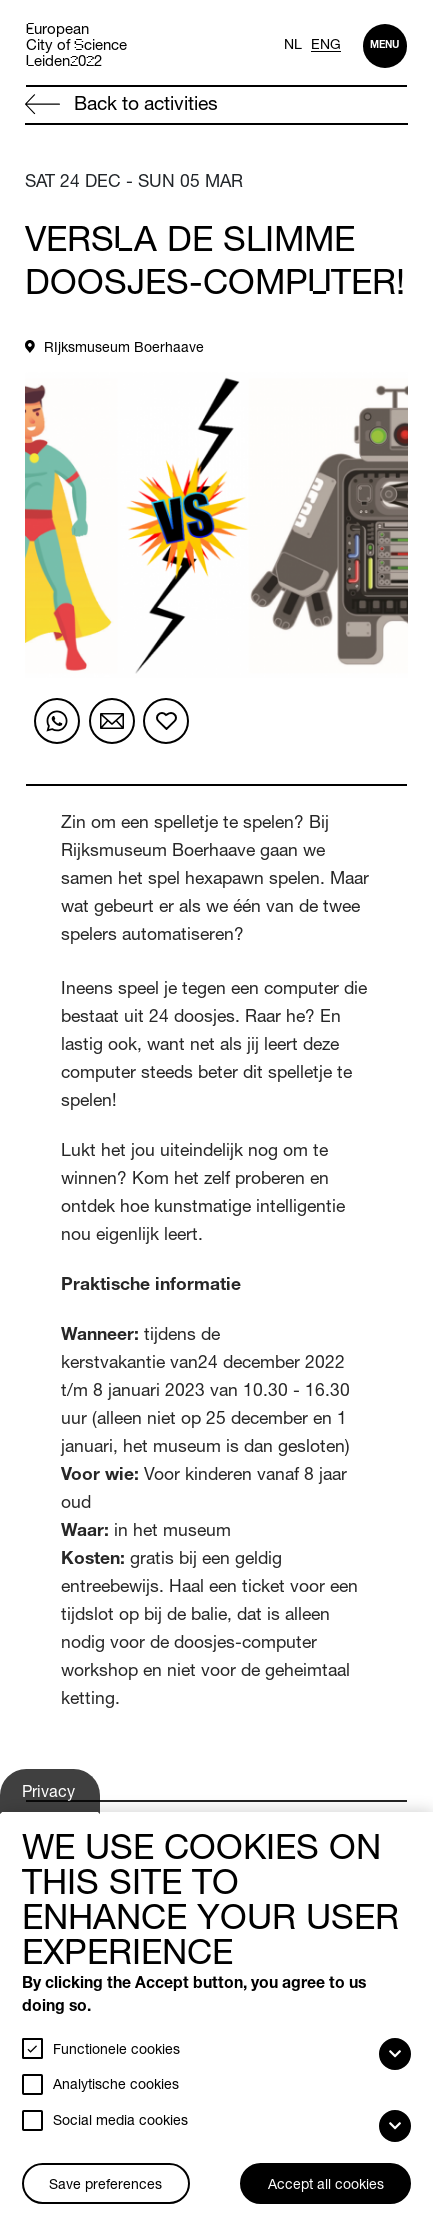 The width and height of the screenshot is (433, 2226). What do you see at coordinates (121, 105) in the screenshot?
I see `Back to activities` at bounding box center [121, 105].